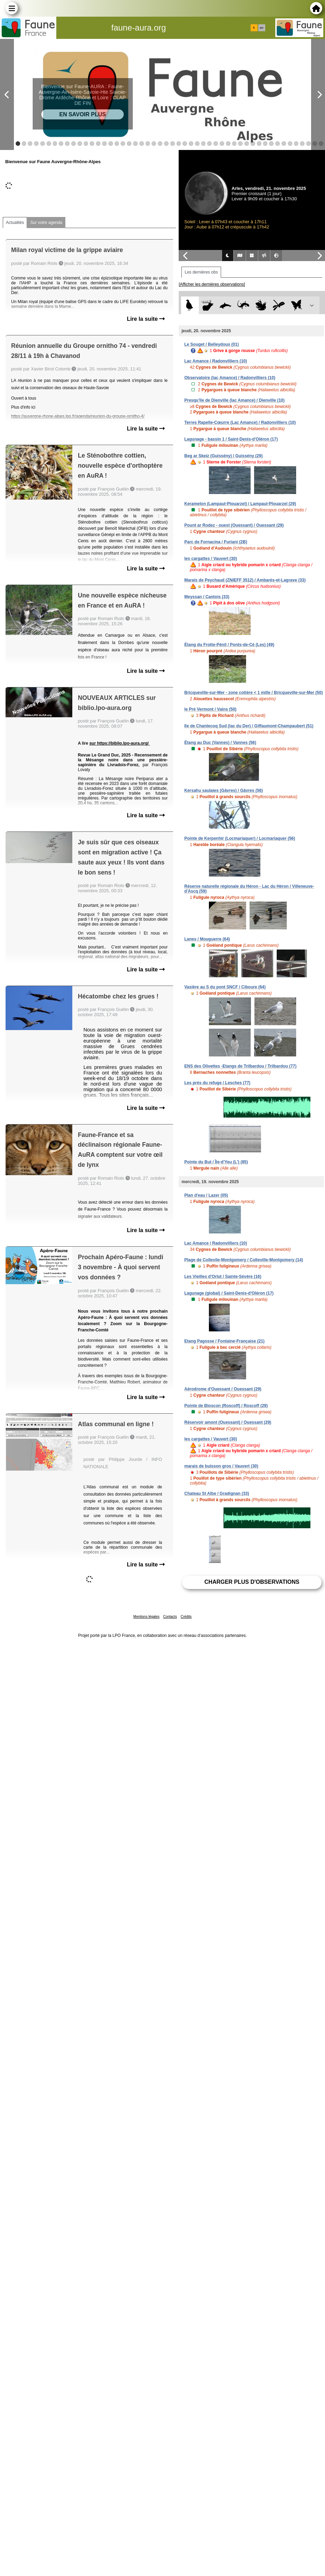  I want to click on Le Souget / Belleydoux (01), so click(211, 344).